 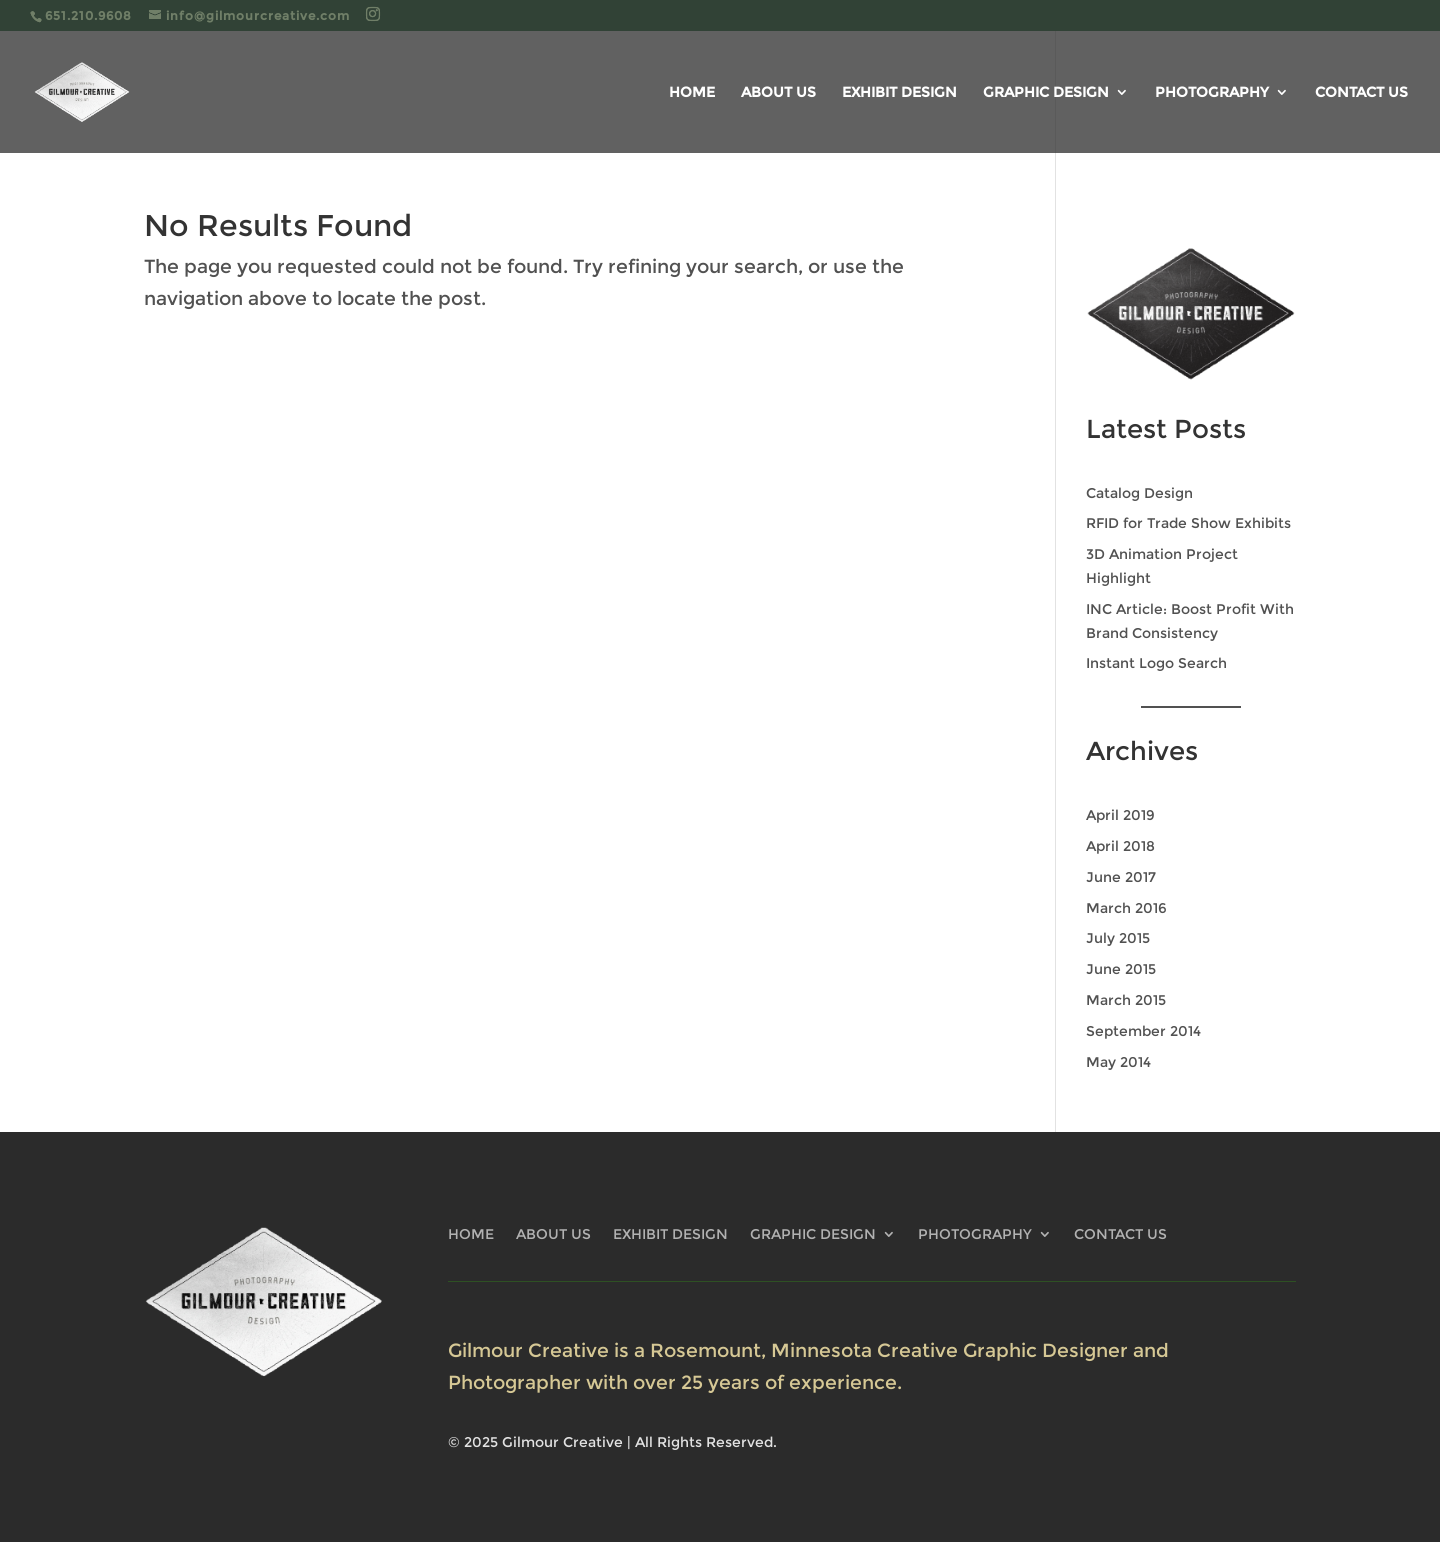 I want to click on RFID for Trade Show Exhibits, so click(x=1188, y=523).